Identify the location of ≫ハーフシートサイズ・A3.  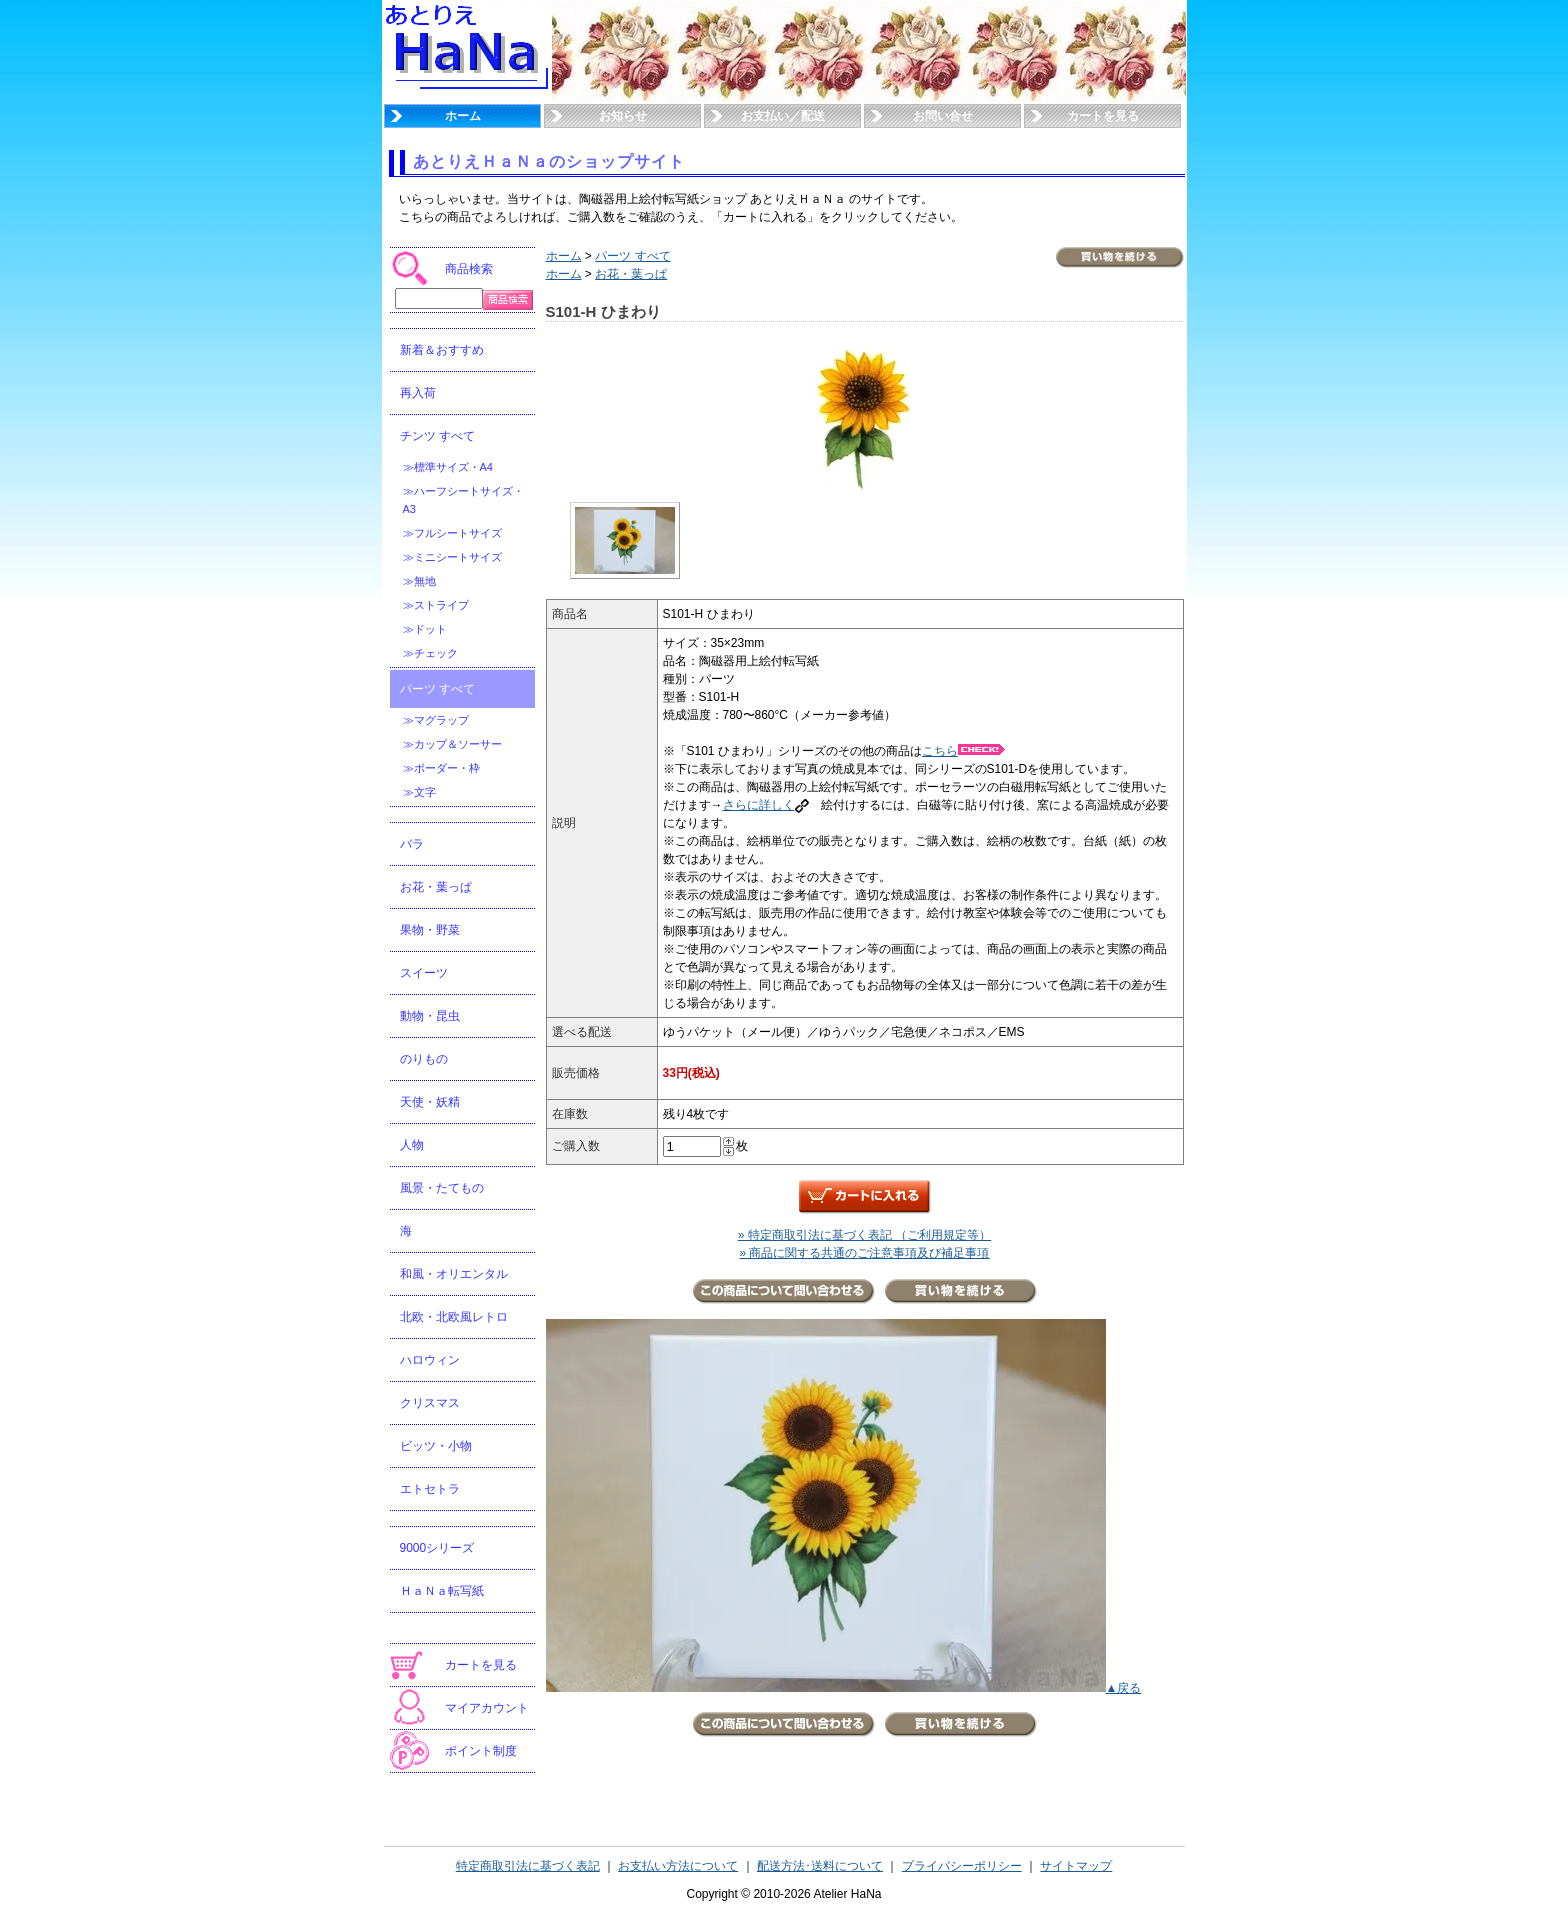
(463, 500).